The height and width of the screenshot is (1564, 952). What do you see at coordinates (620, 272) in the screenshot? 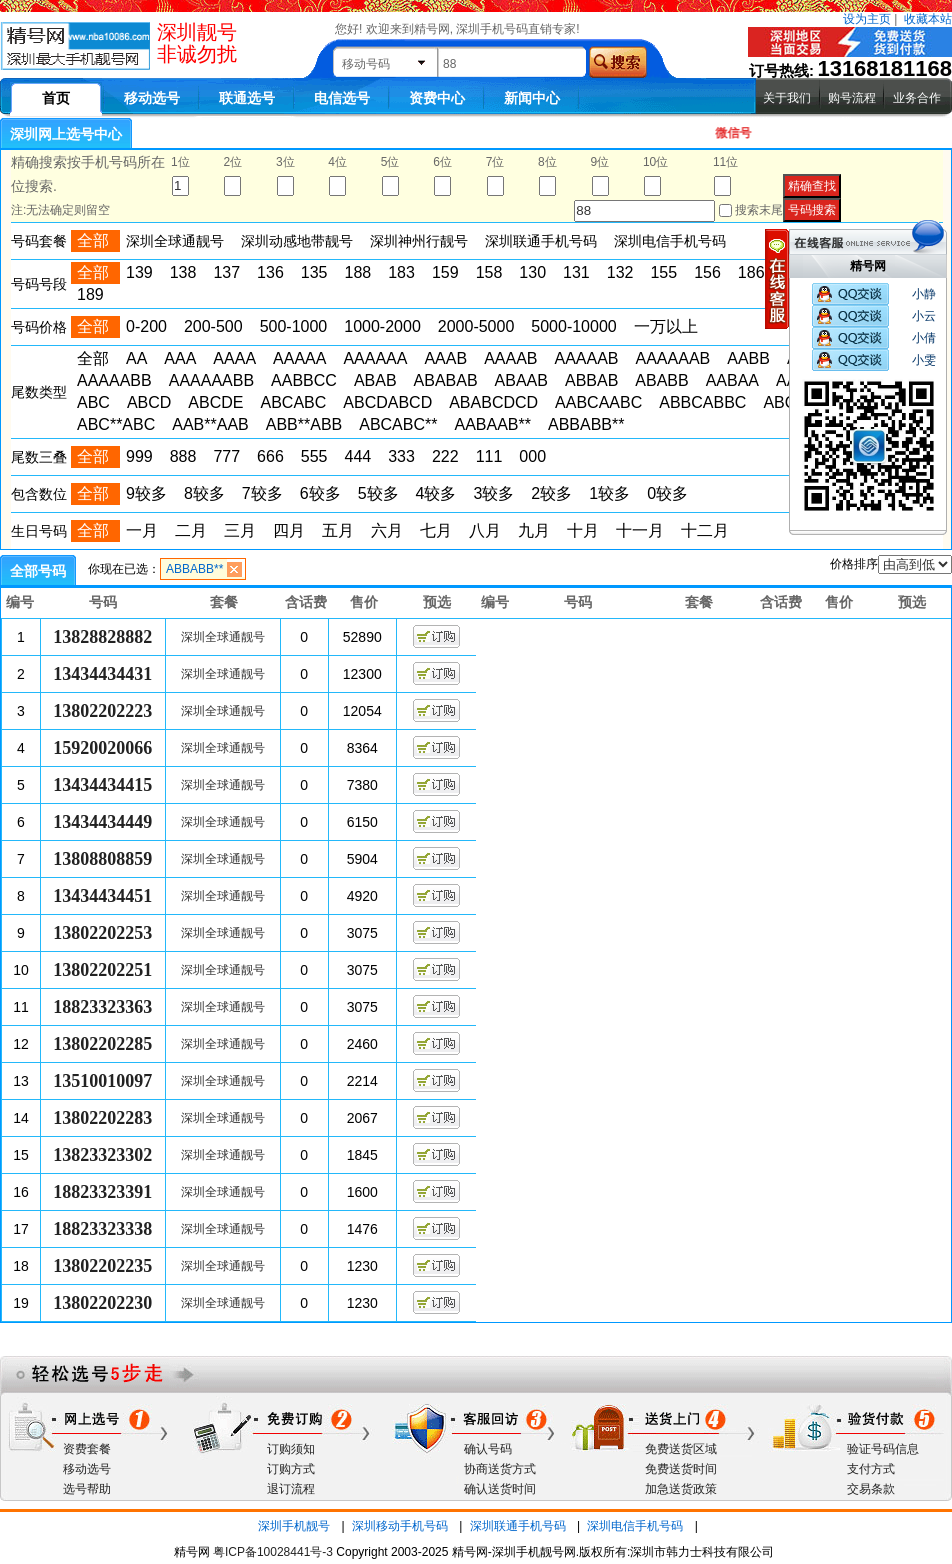
I see `132` at bounding box center [620, 272].